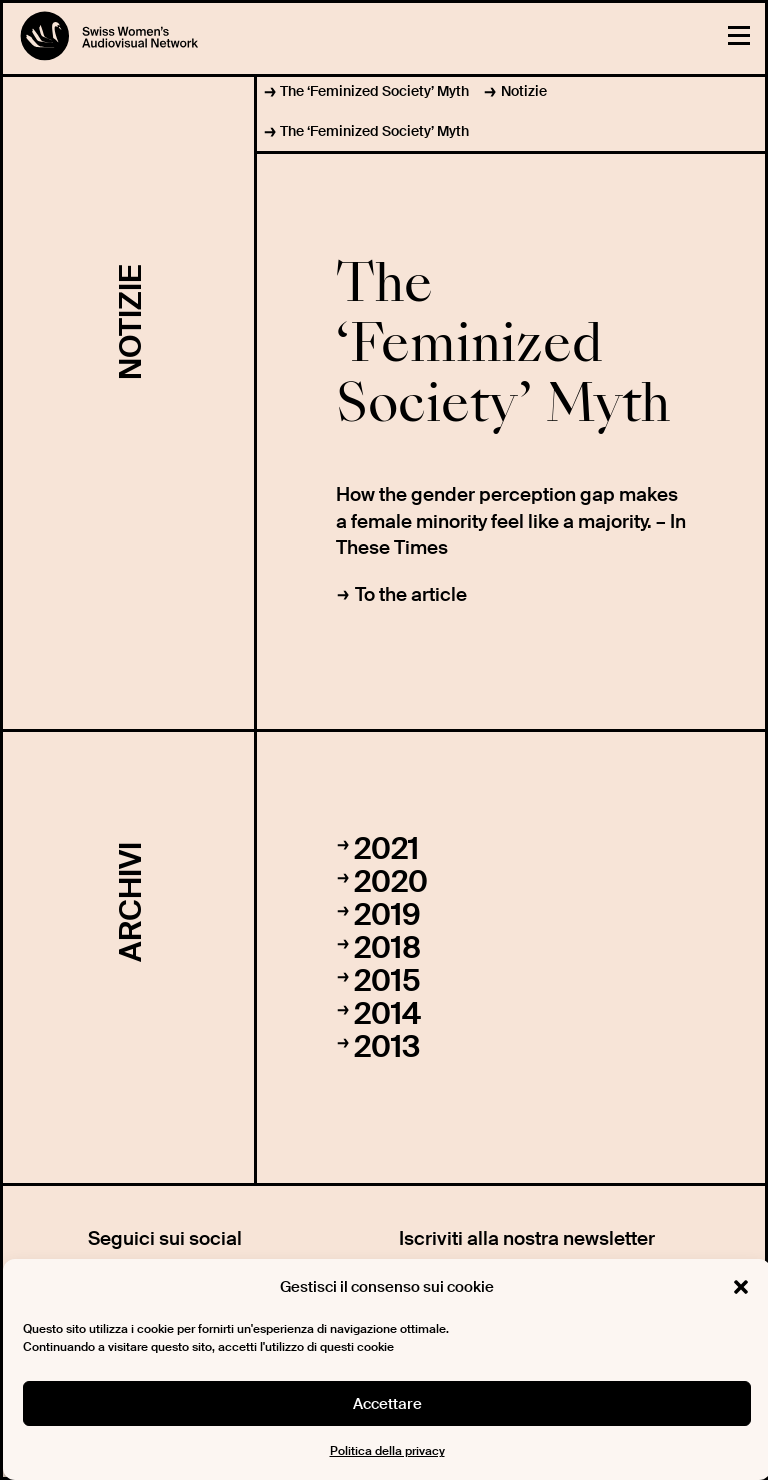 This screenshot has height=1480, width=768. What do you see at coordinates (411, 594) in the screenshot?
I see `To the article` at bounding box center [411, 594].